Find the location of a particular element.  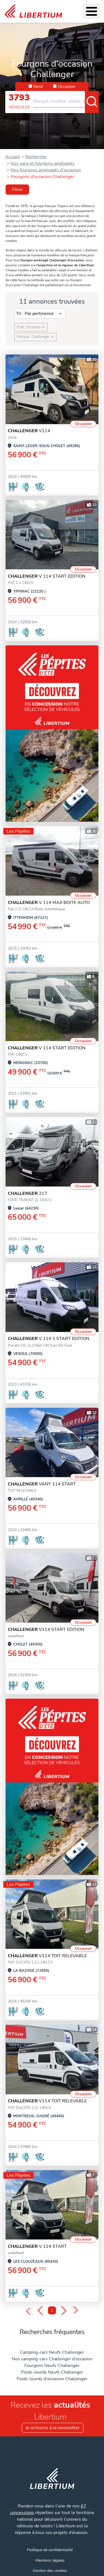

1 [Page 1] is located at coordinates (52, 2311).